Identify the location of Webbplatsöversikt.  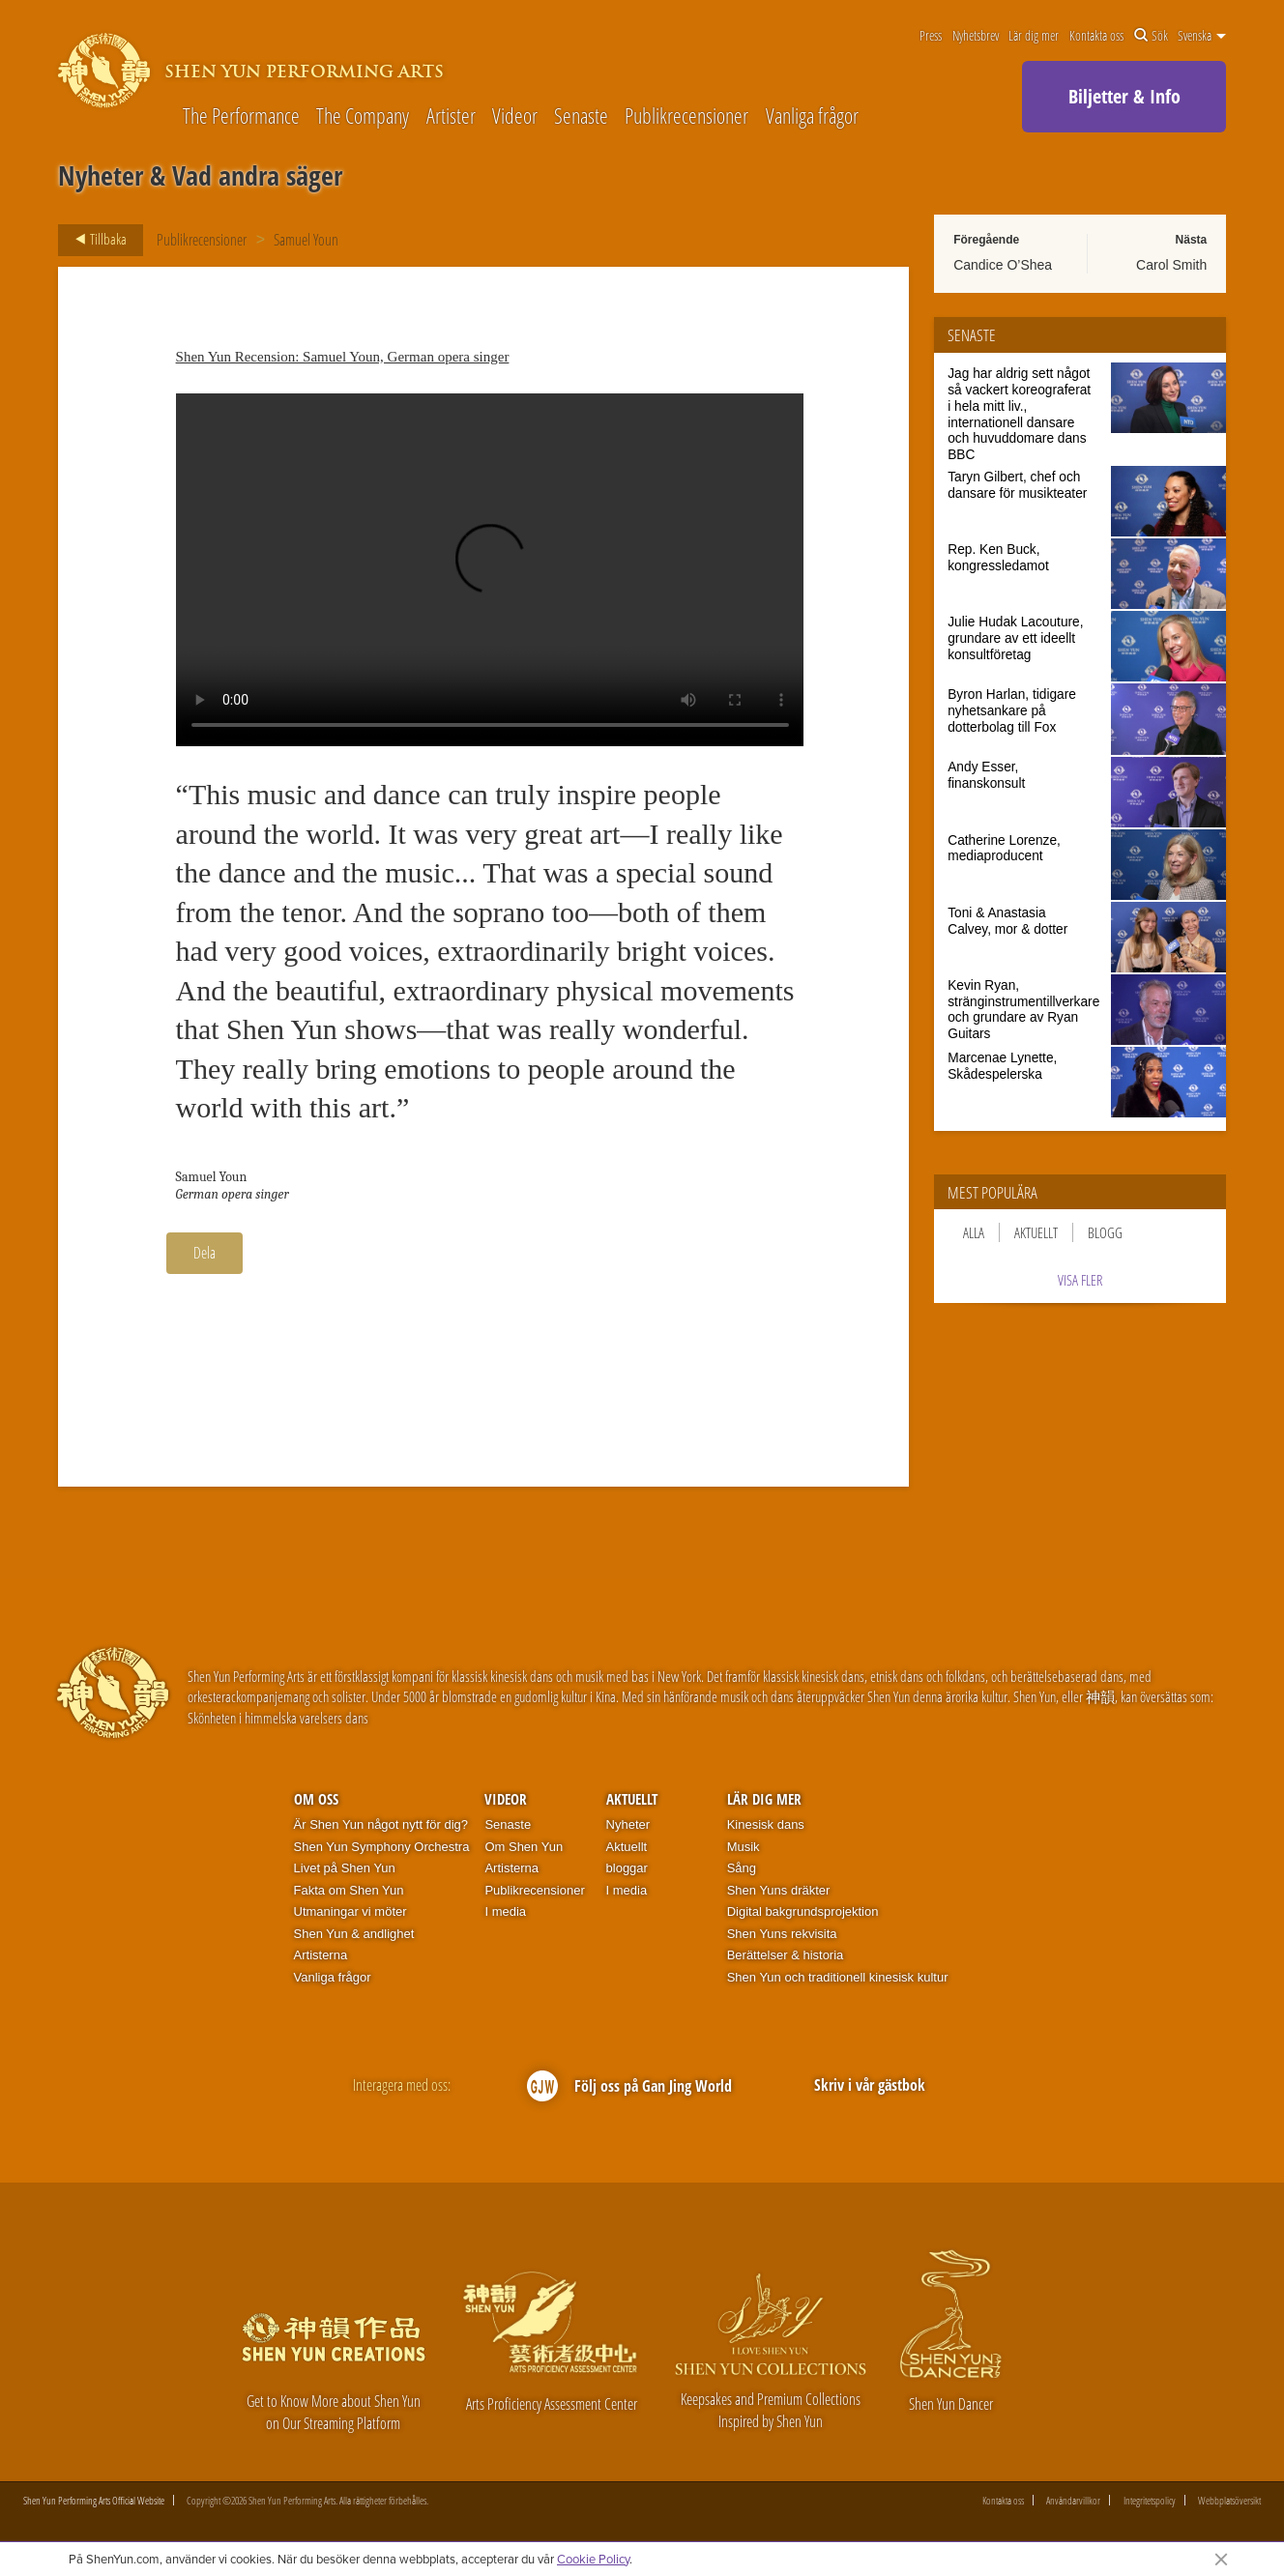
(1229, 2500).